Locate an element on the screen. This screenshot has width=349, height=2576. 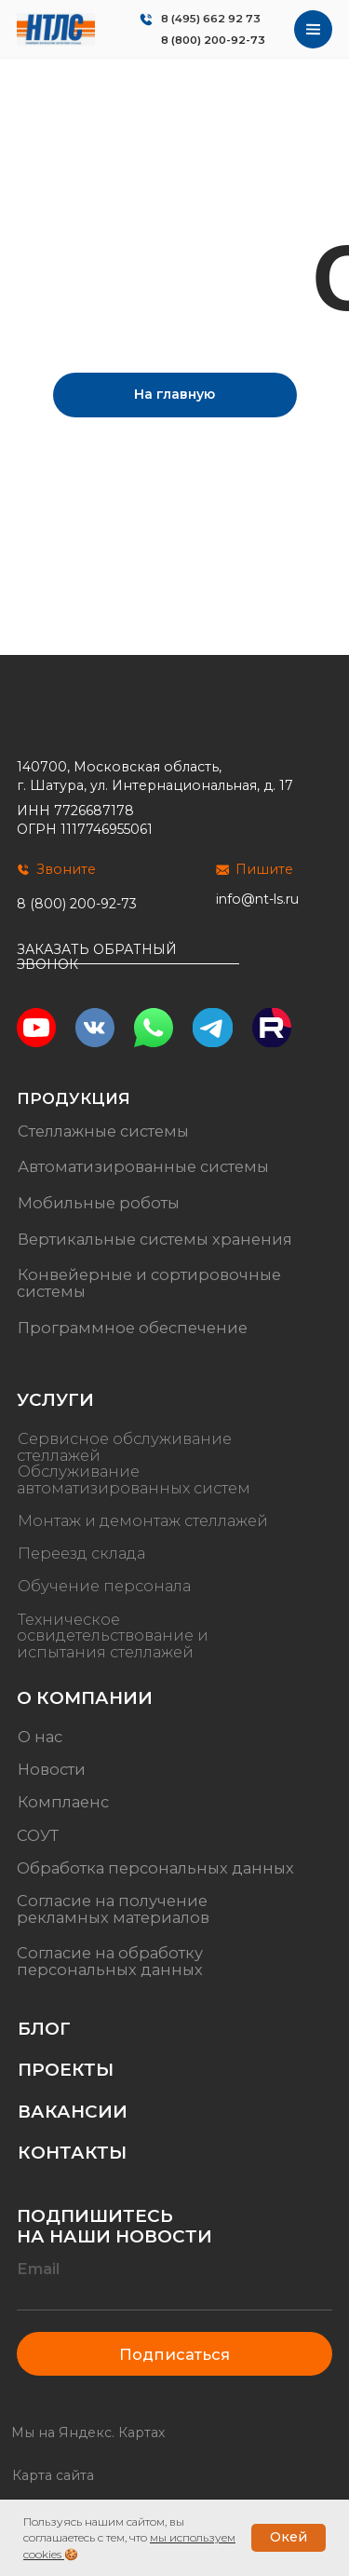
Согласие на получение is located at coordinates (112, 1900).